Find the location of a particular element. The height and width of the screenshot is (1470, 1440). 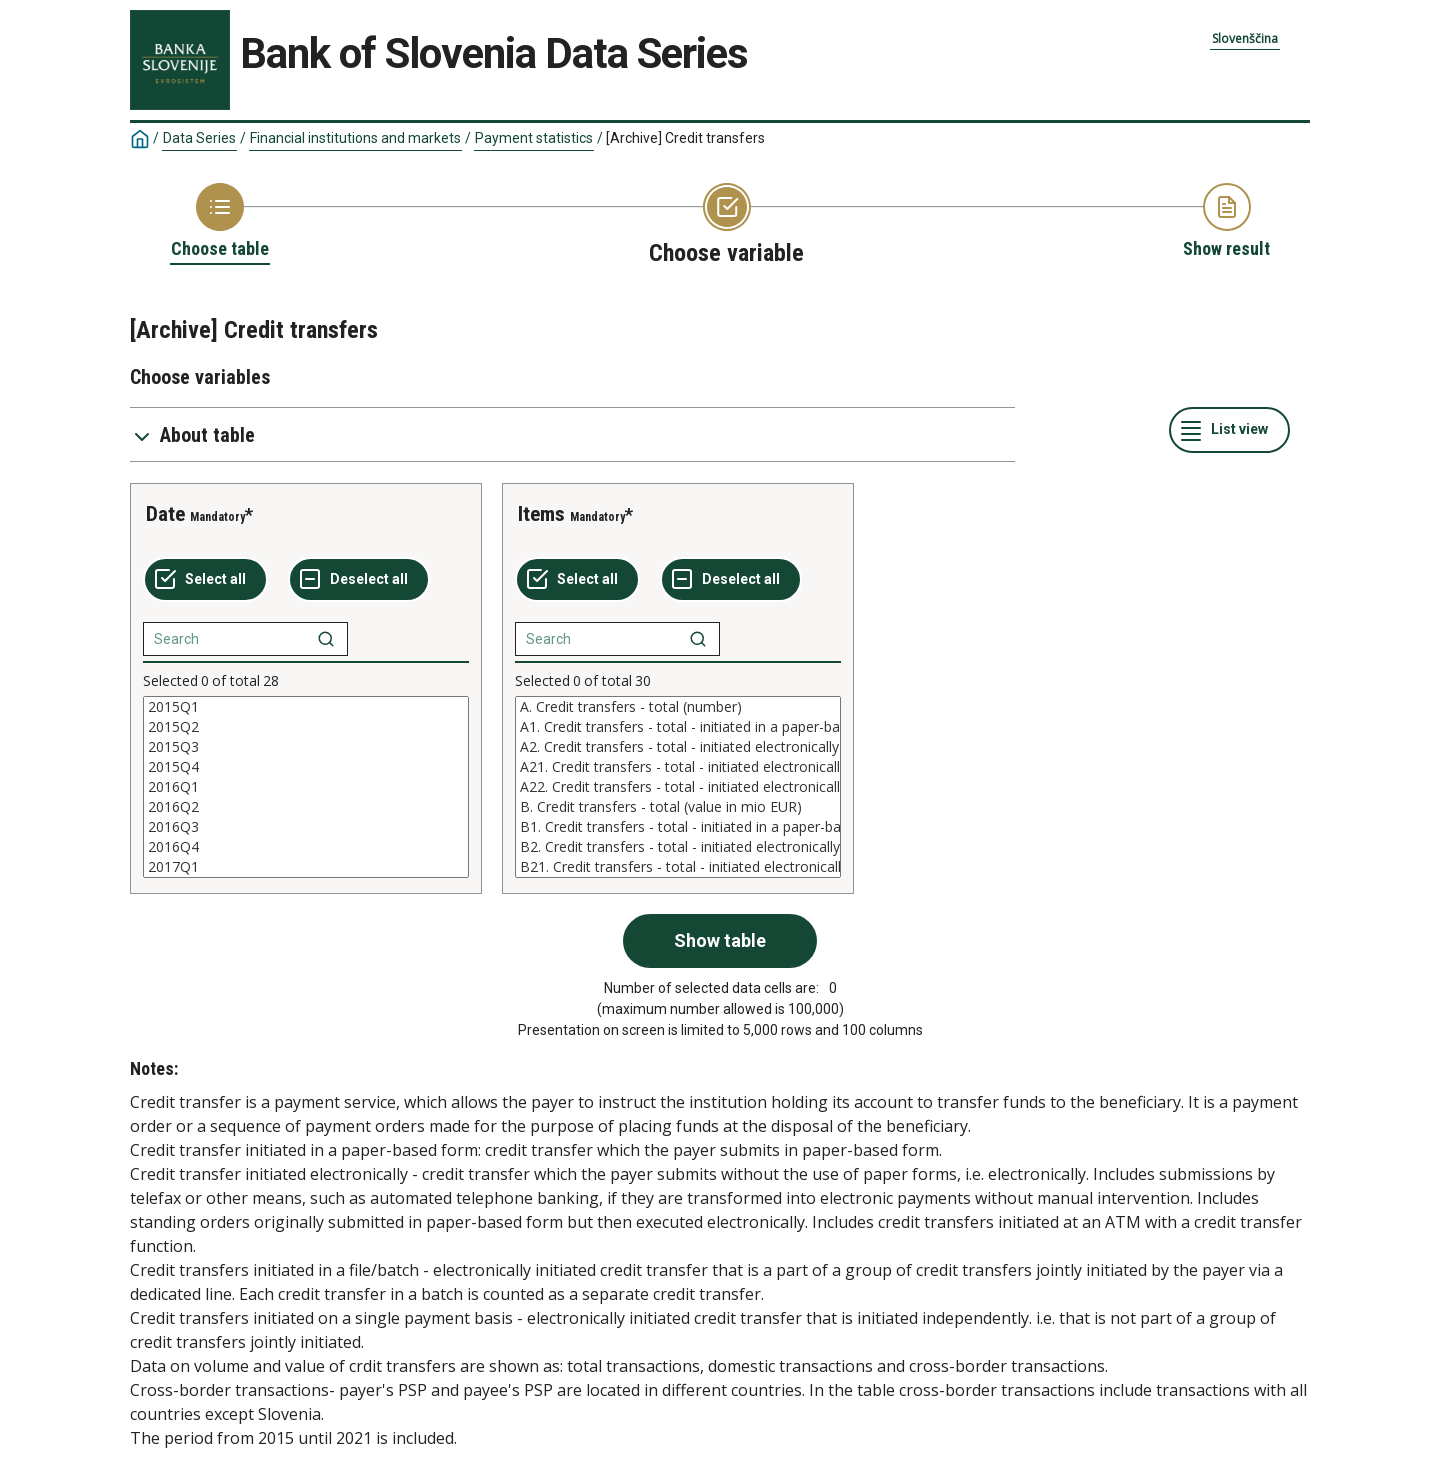

2016Q2 is located at coordinates (306, 807).